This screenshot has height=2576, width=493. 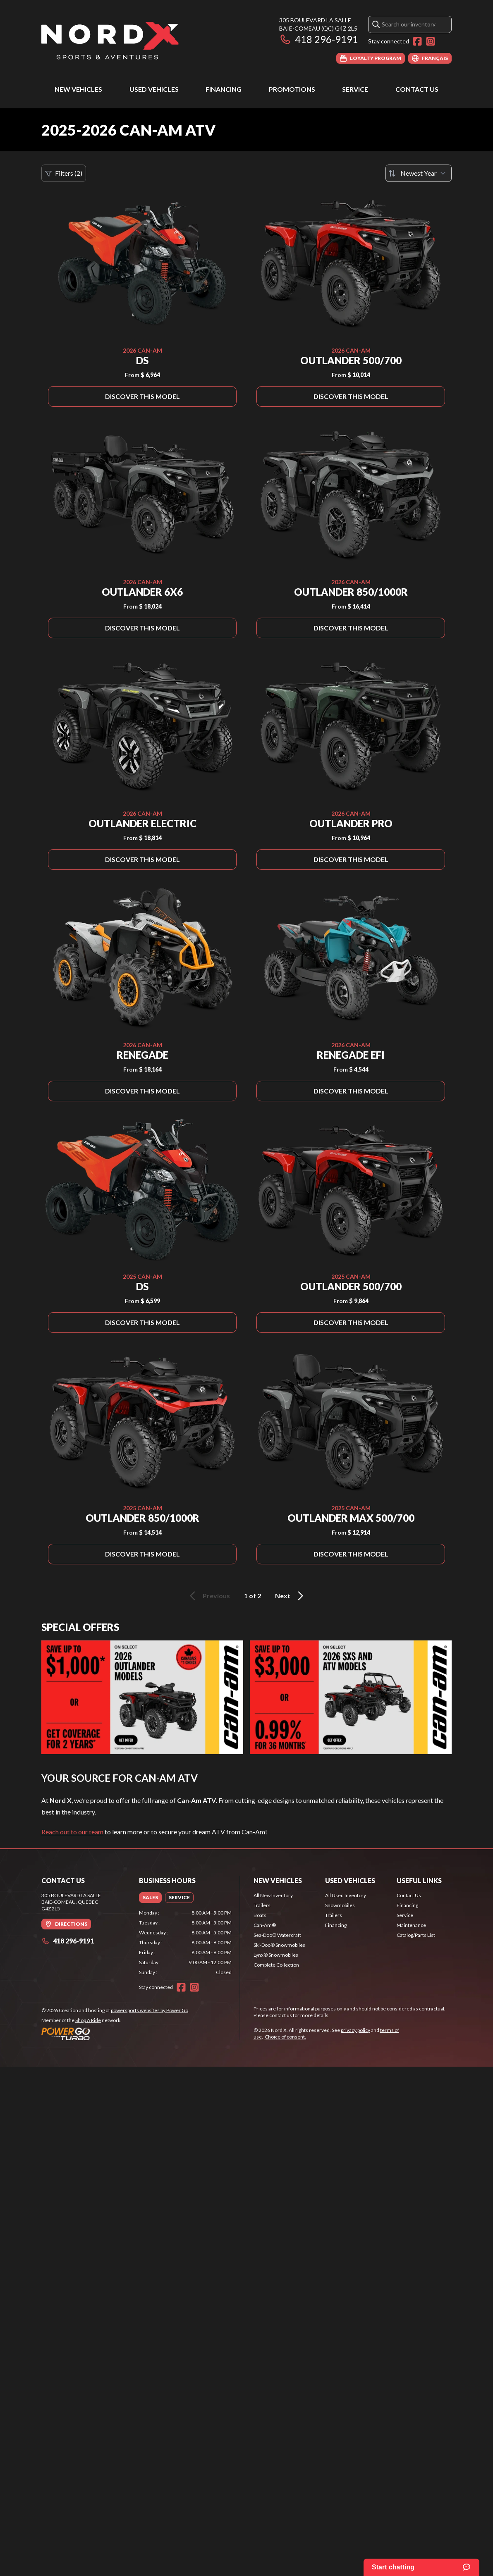 What do you see at coordinates (285, 2037) in the screenshot?
I see `Choice of consent.` at bounding box center [285, 2037].